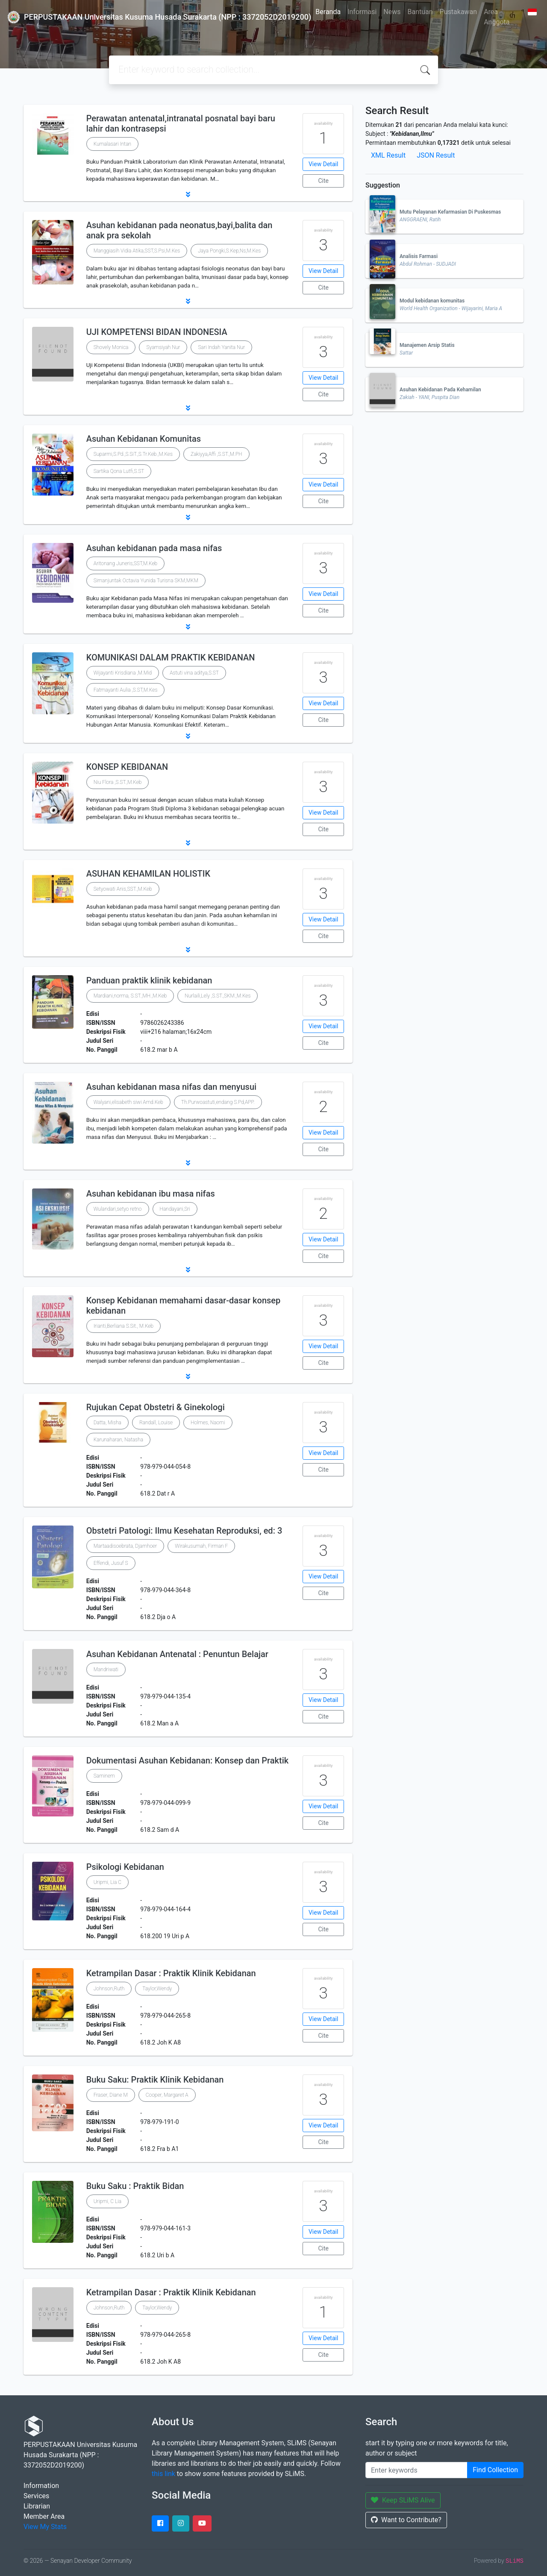 This screenshot has height=2576, width=547. Describe the element at coordinates (157, 1989) in the screenshot. I see `Taylor,Wendy` at that location.